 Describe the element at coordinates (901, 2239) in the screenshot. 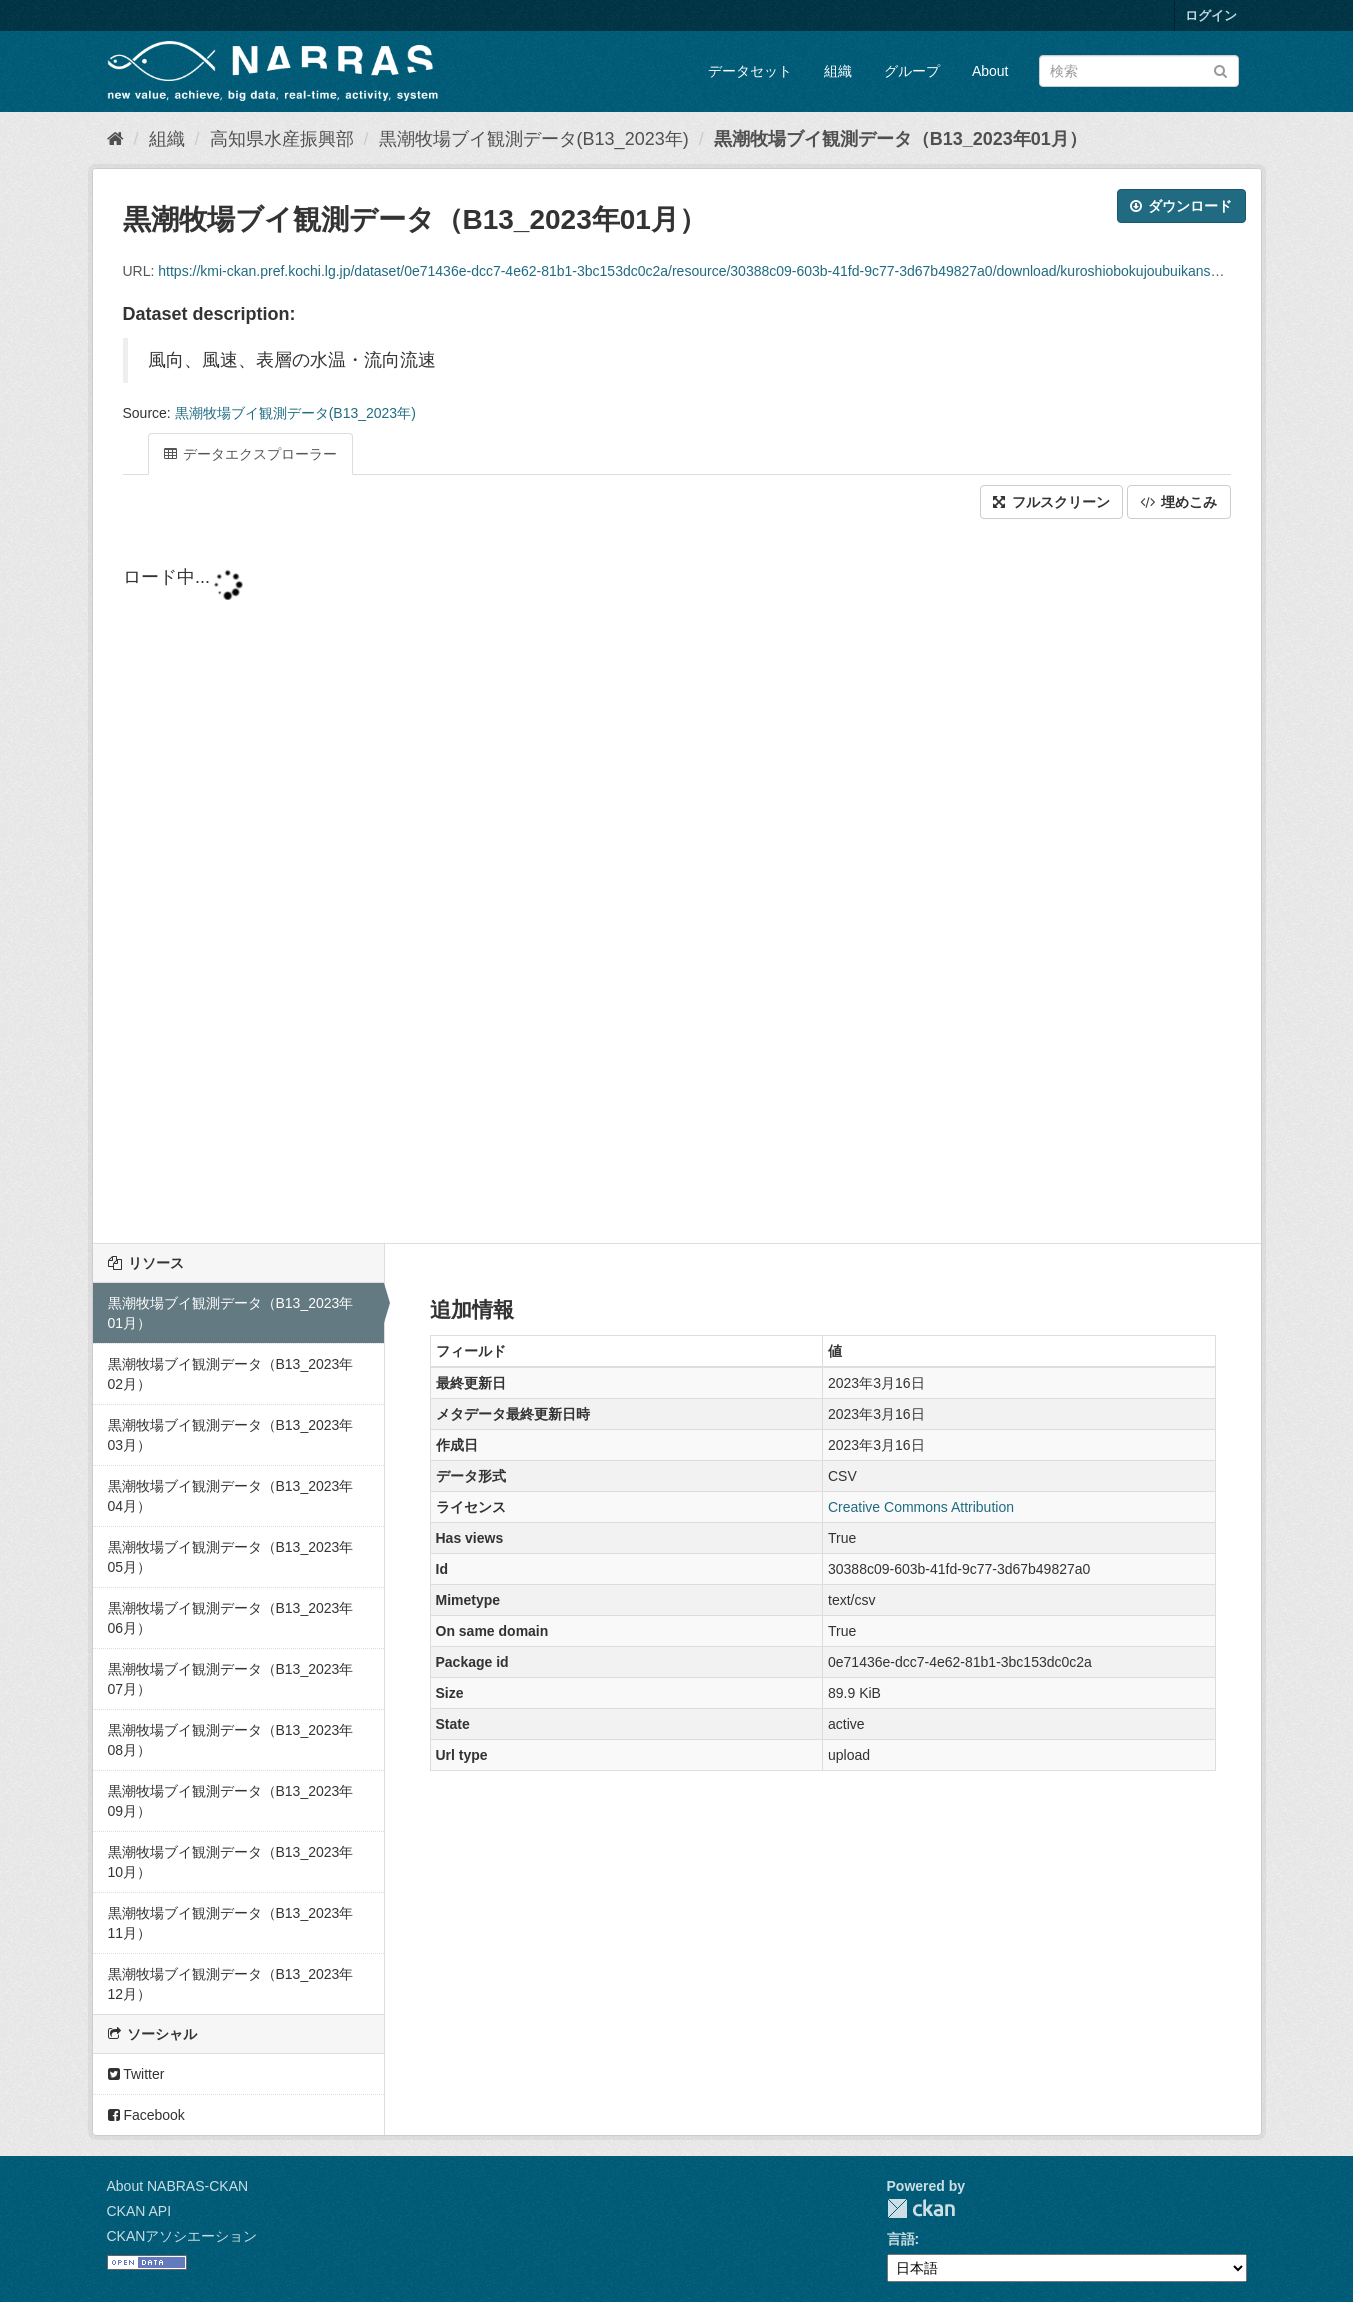

I see `言語` at that location.